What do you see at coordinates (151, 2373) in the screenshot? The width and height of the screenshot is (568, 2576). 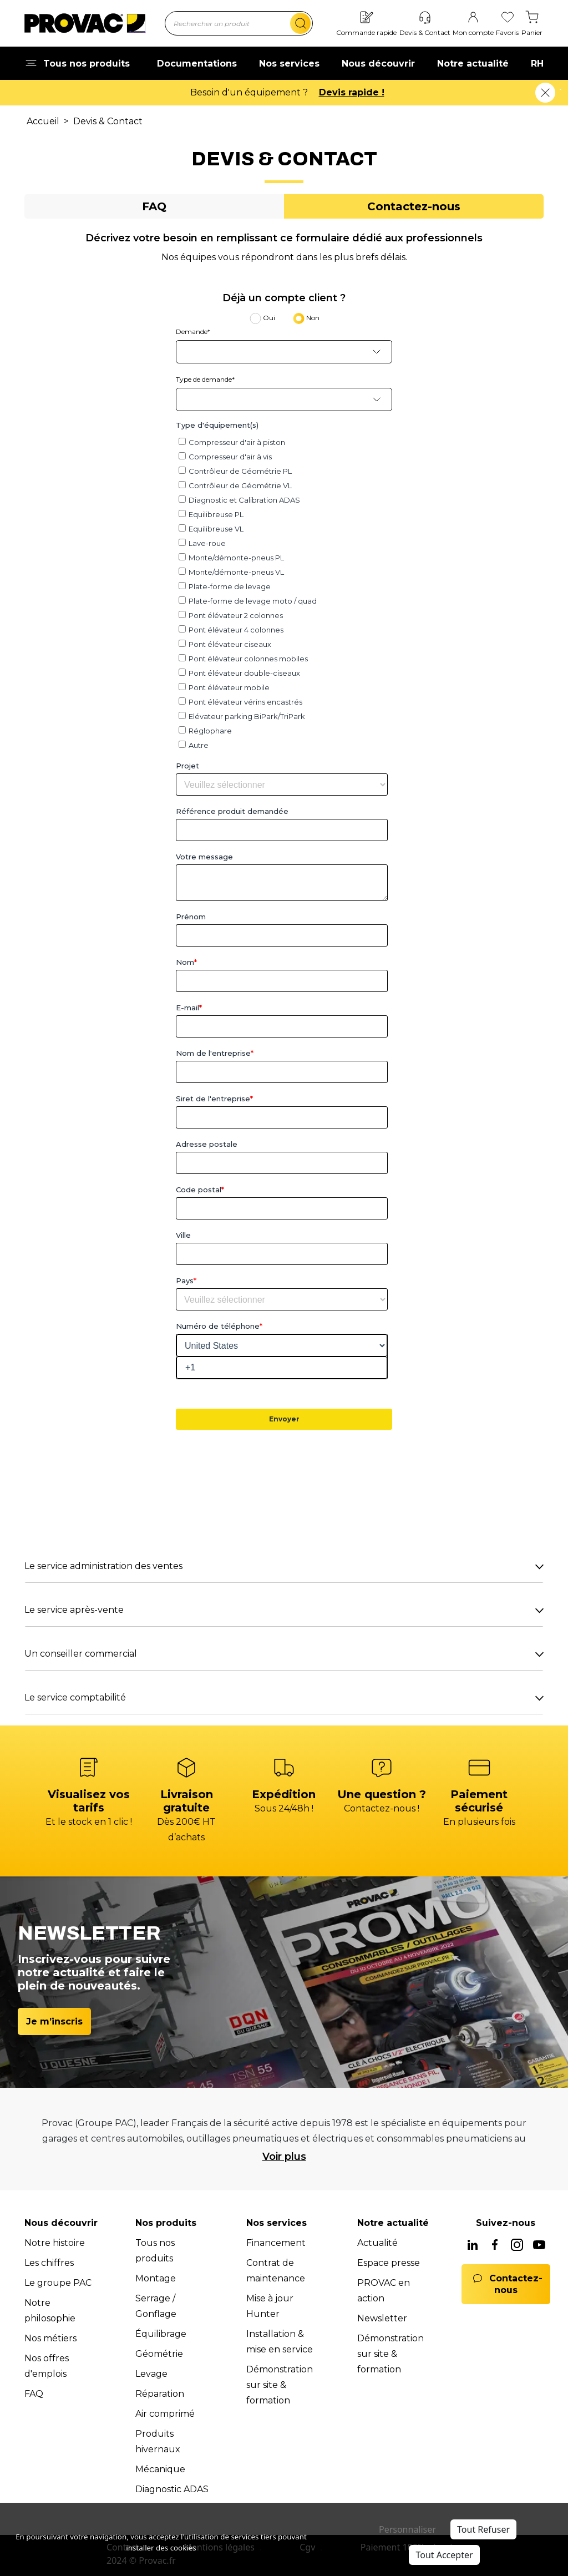 I see `Levage` at bounding box center [151, 2373].